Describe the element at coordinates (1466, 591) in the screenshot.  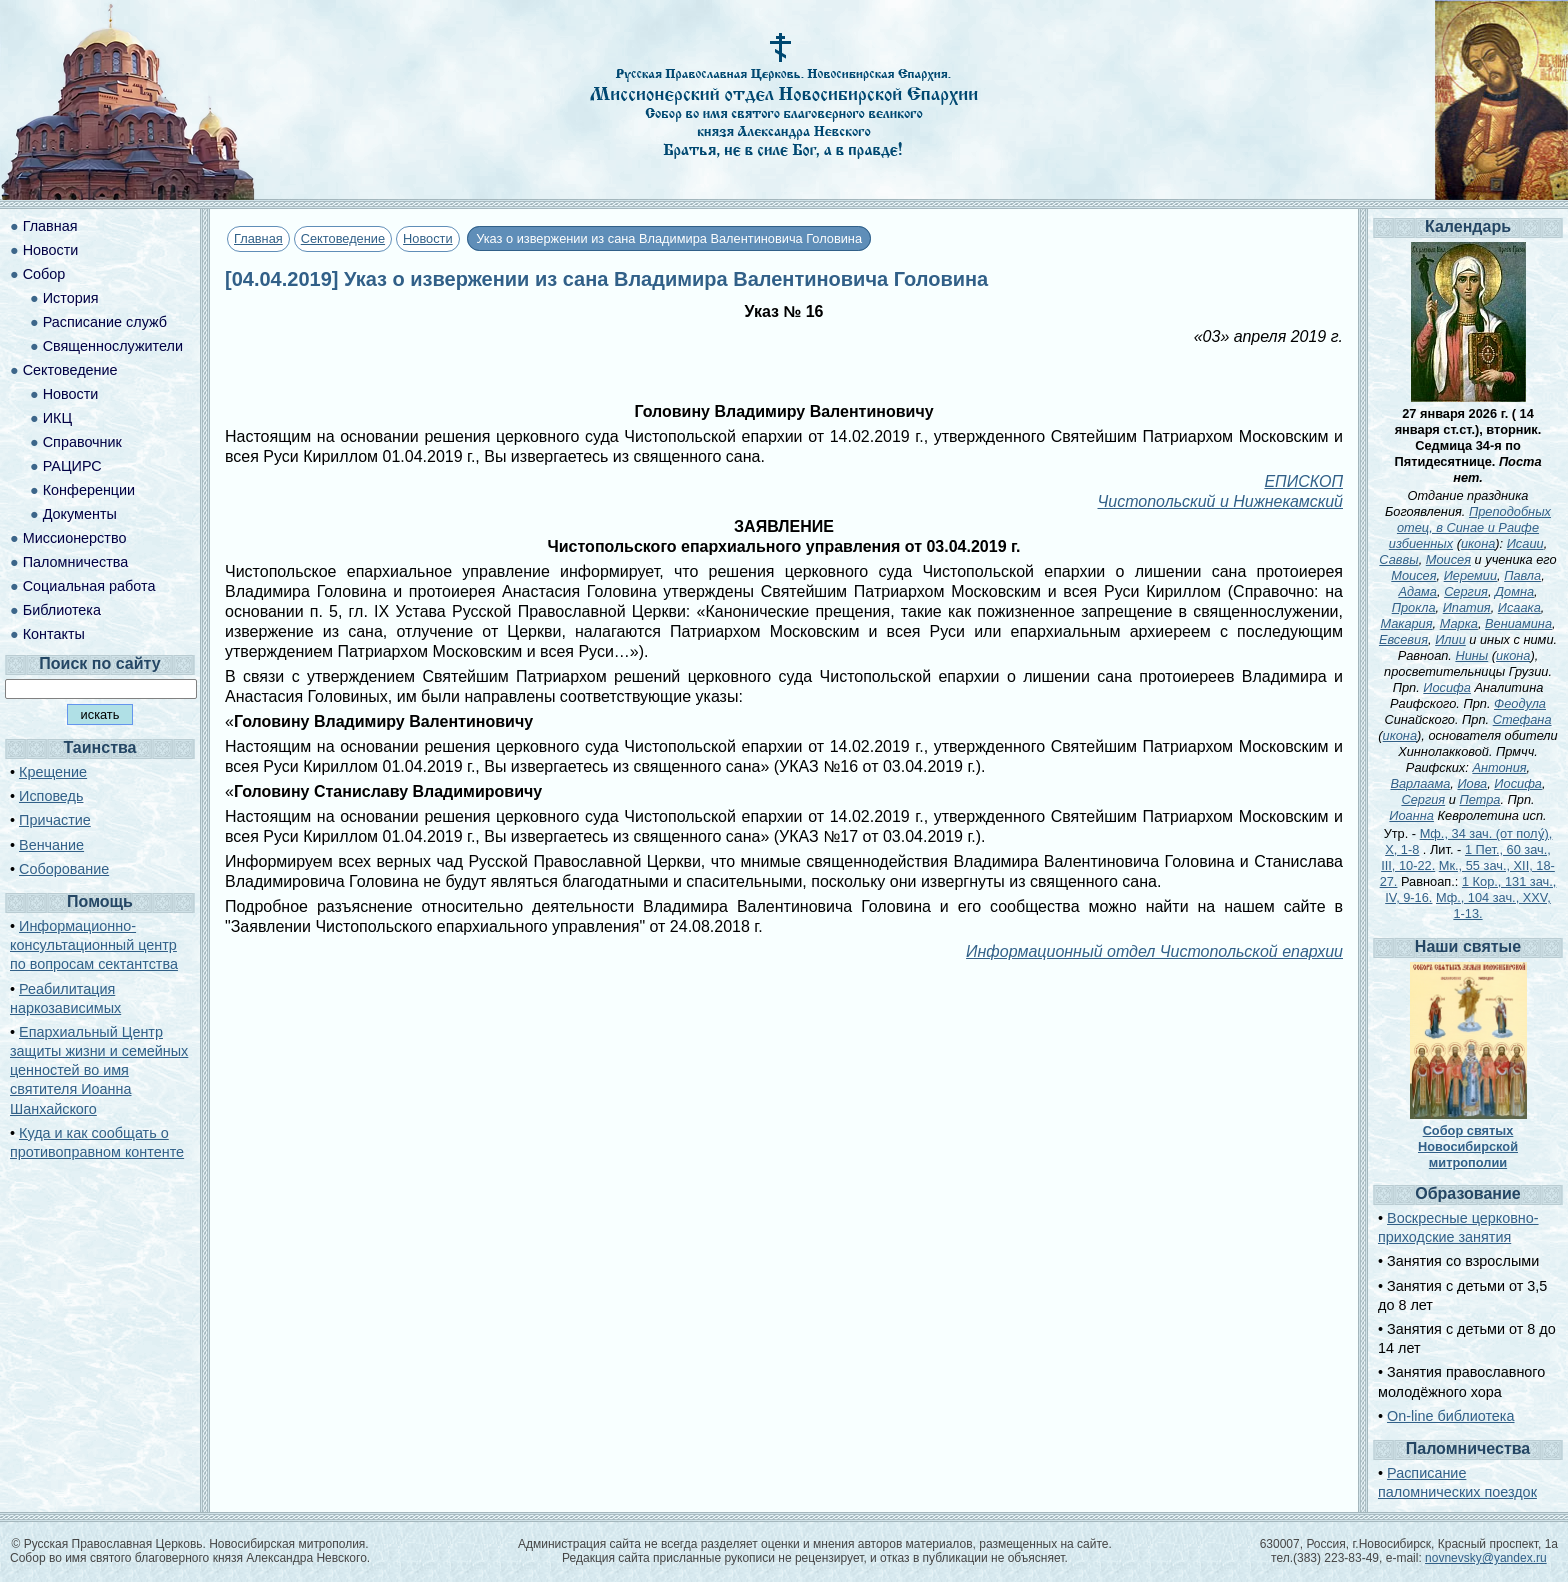
I see `Сергия` at that location.